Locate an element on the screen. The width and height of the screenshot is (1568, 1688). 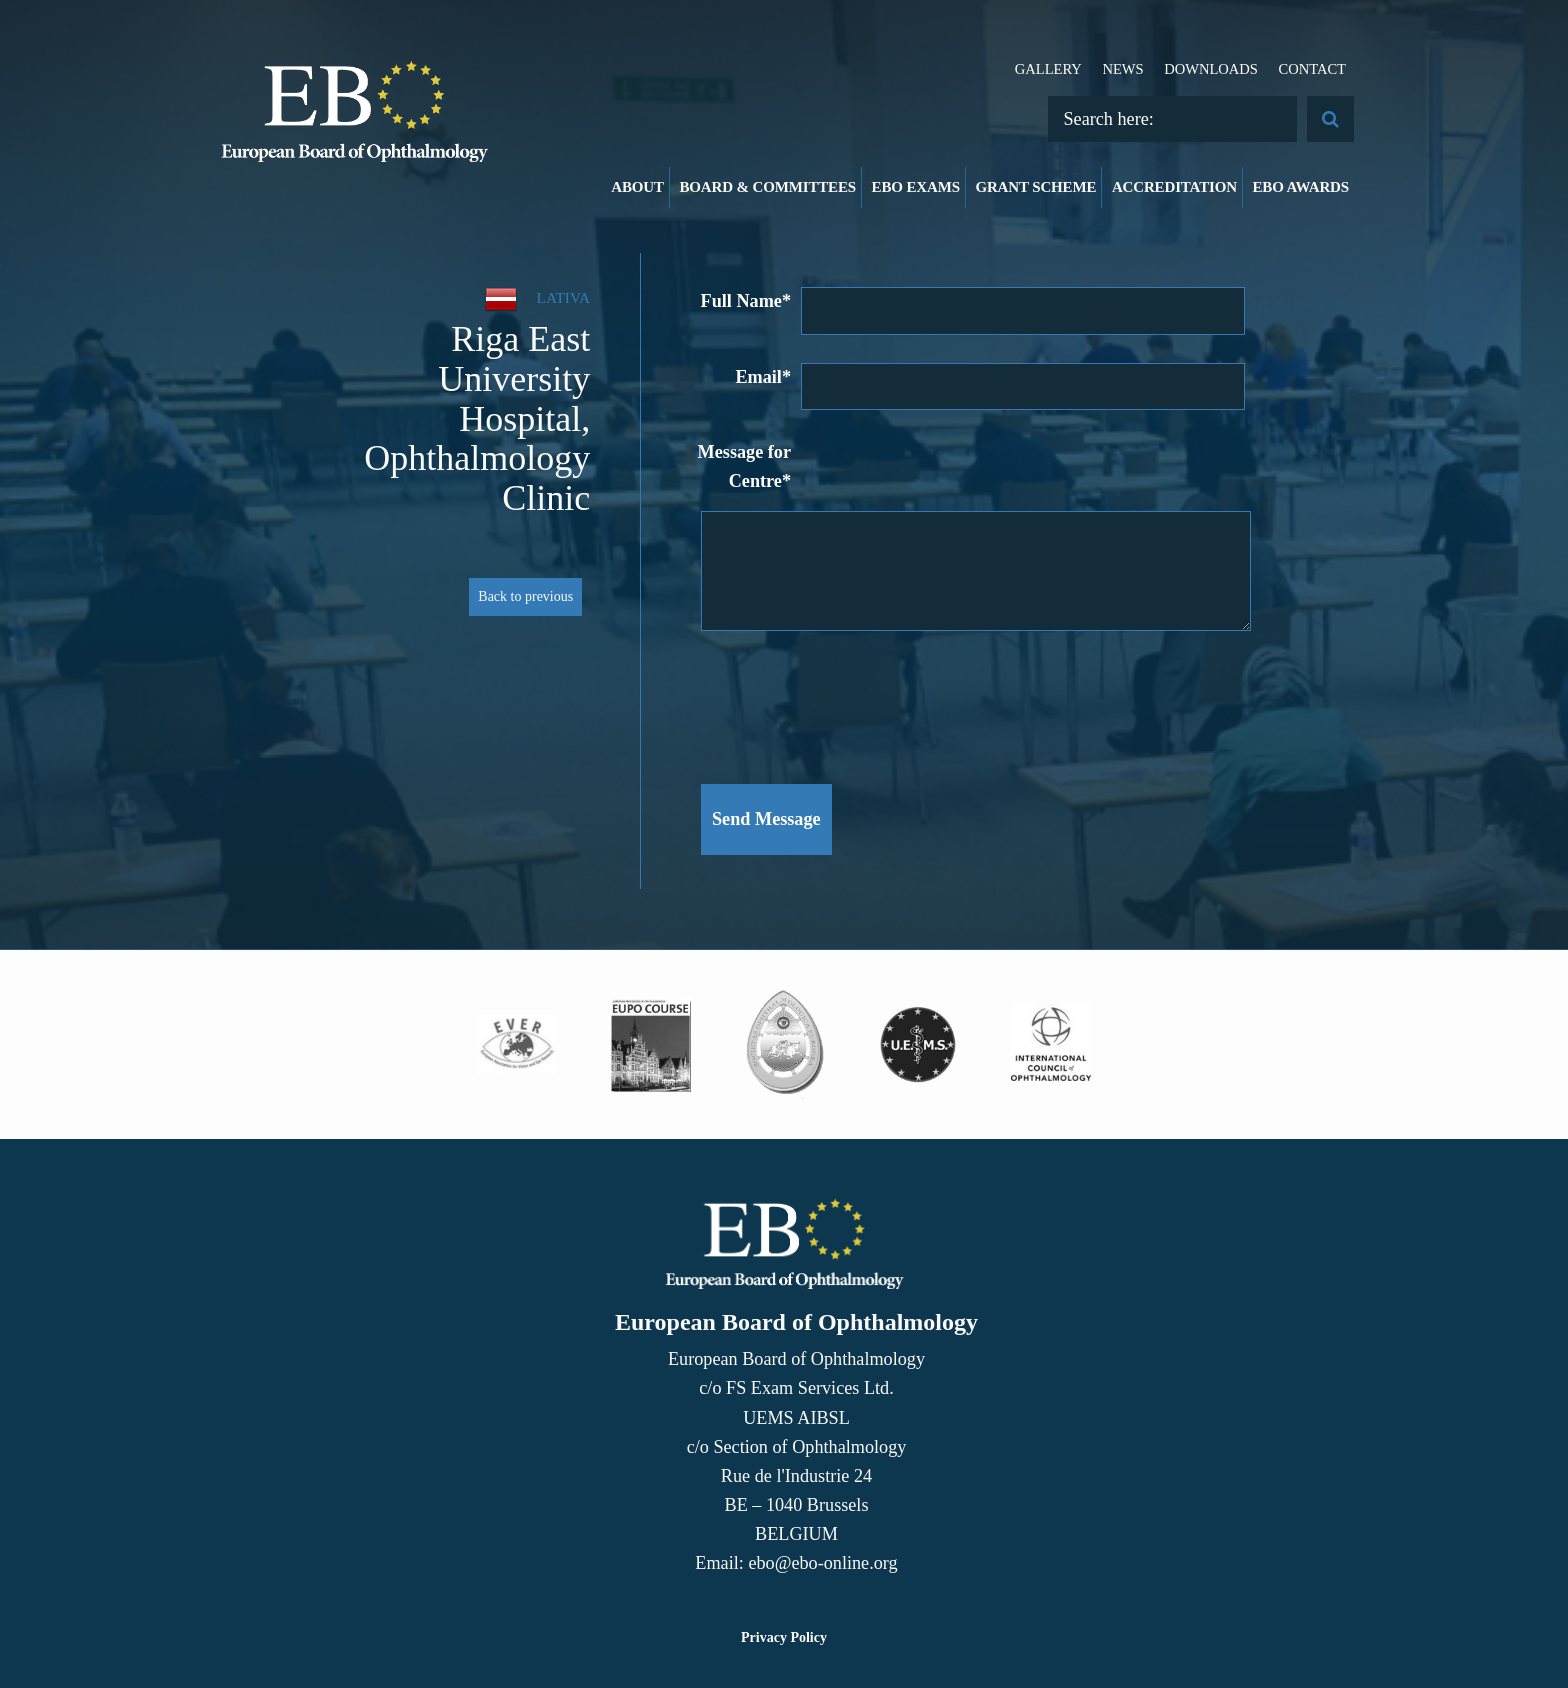
Gallery is located at coordinates (1048, 69).